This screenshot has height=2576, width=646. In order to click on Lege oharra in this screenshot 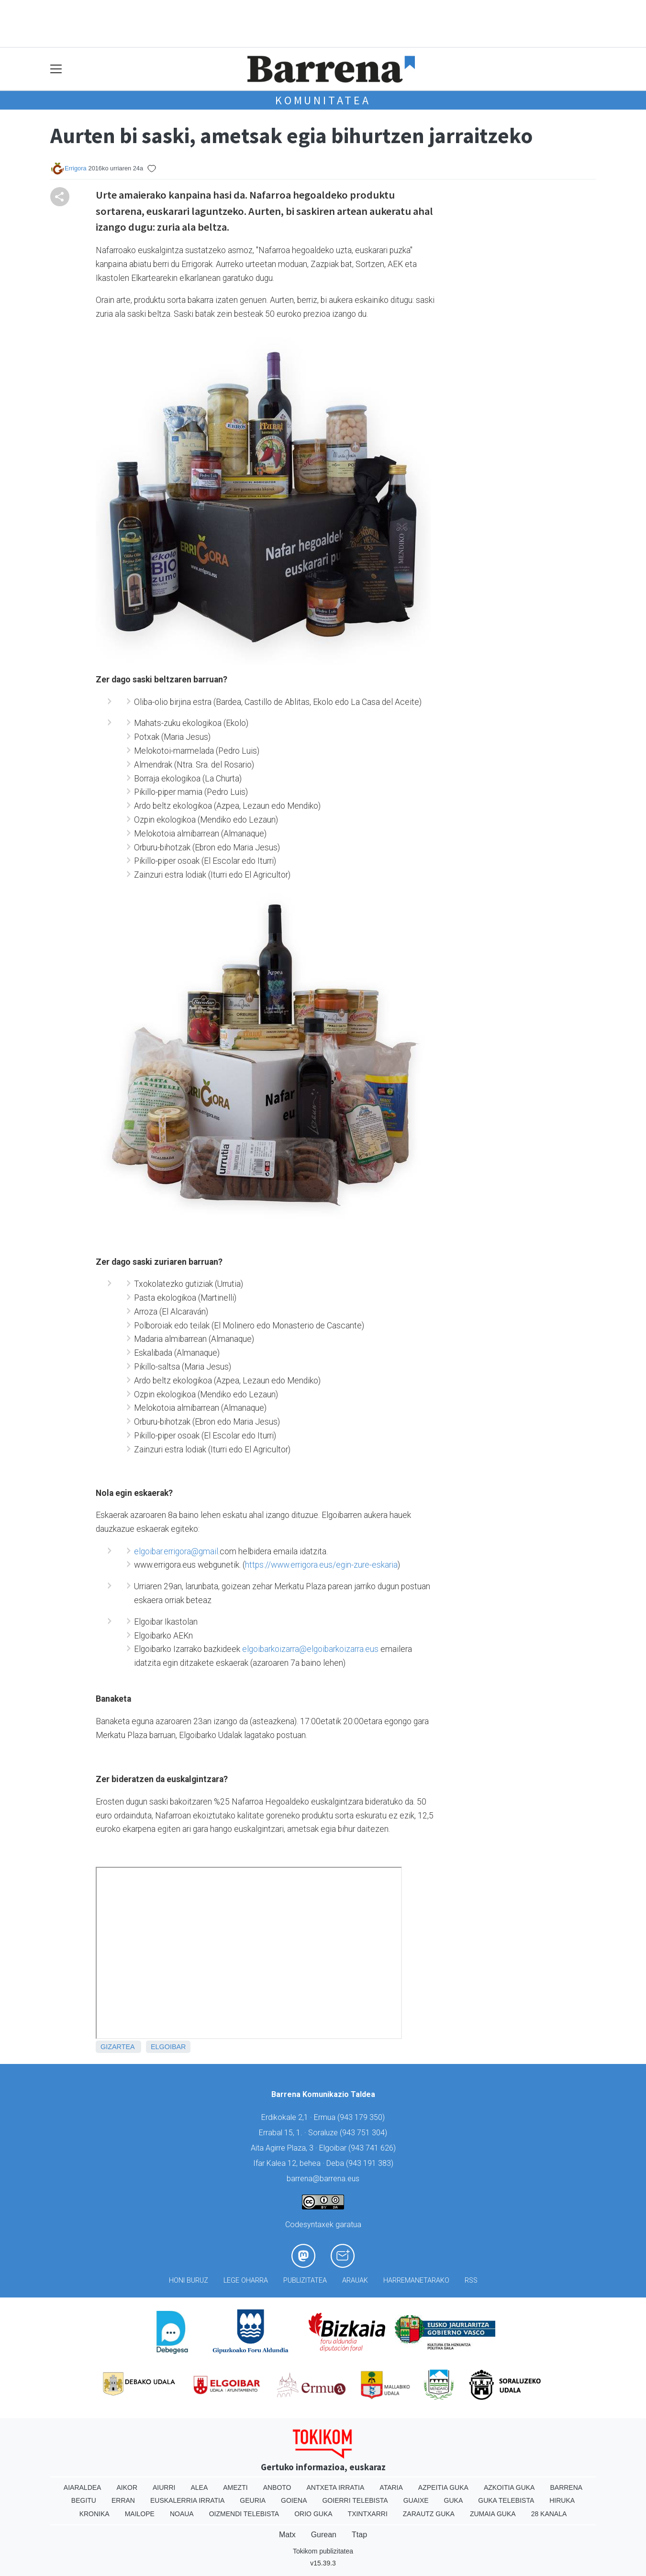, I will do `click(245, 2280)`.